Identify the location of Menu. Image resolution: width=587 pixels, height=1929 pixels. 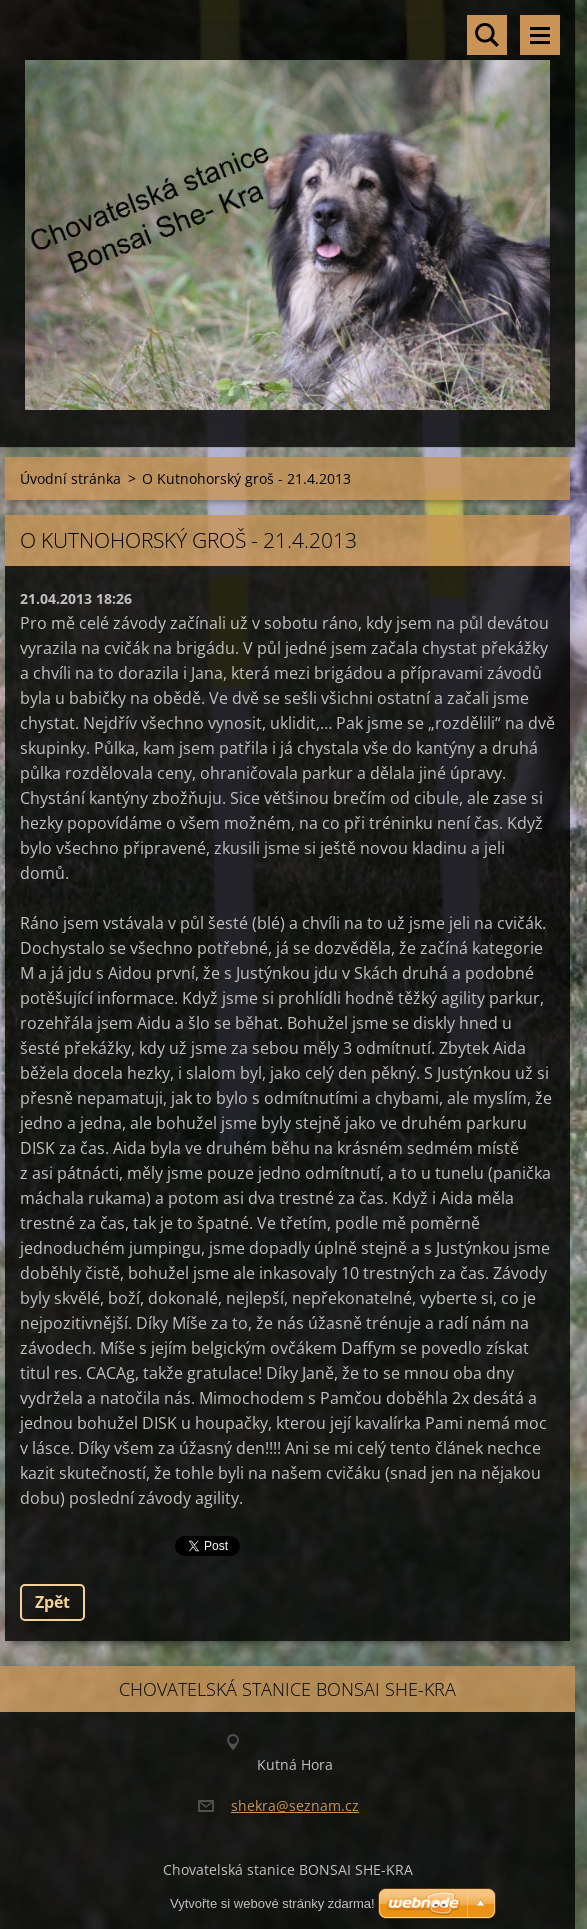
(540, 35).